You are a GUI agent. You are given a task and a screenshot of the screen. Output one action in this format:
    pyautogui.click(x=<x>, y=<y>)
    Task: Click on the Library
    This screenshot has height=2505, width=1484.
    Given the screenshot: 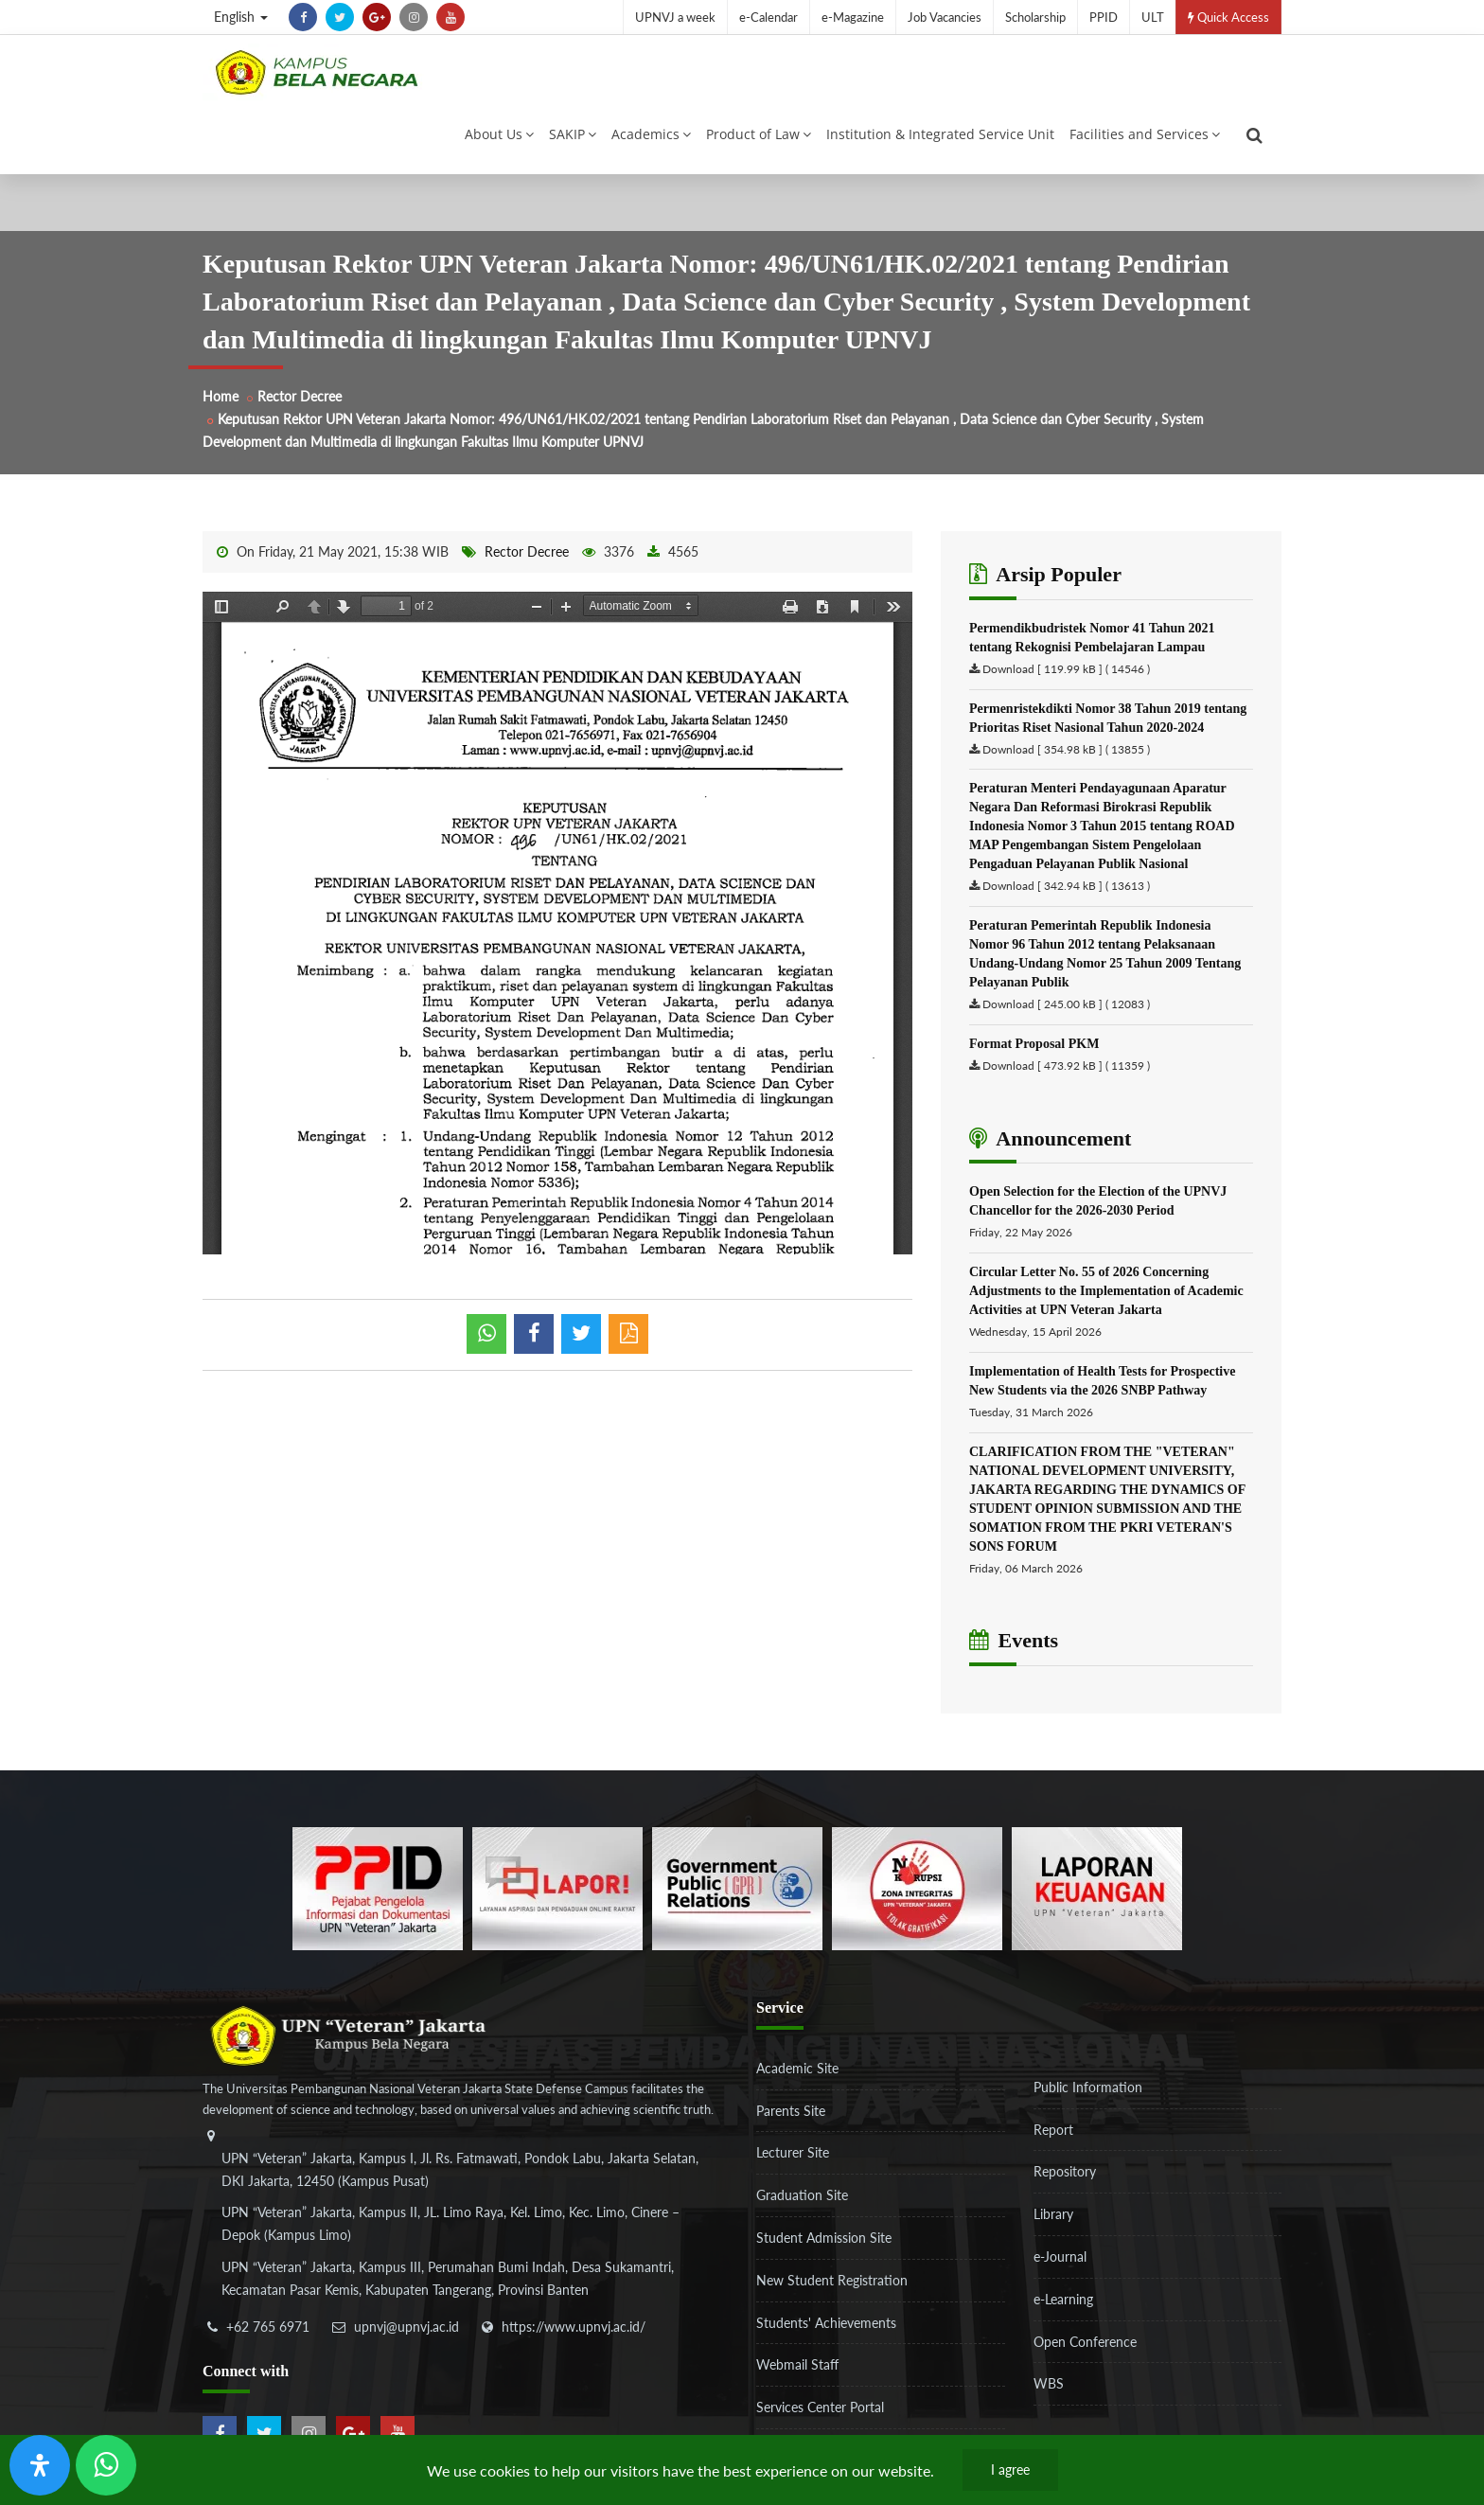 What is the action you would take?
    pyautogui.click(x=1053, y=2227)
    